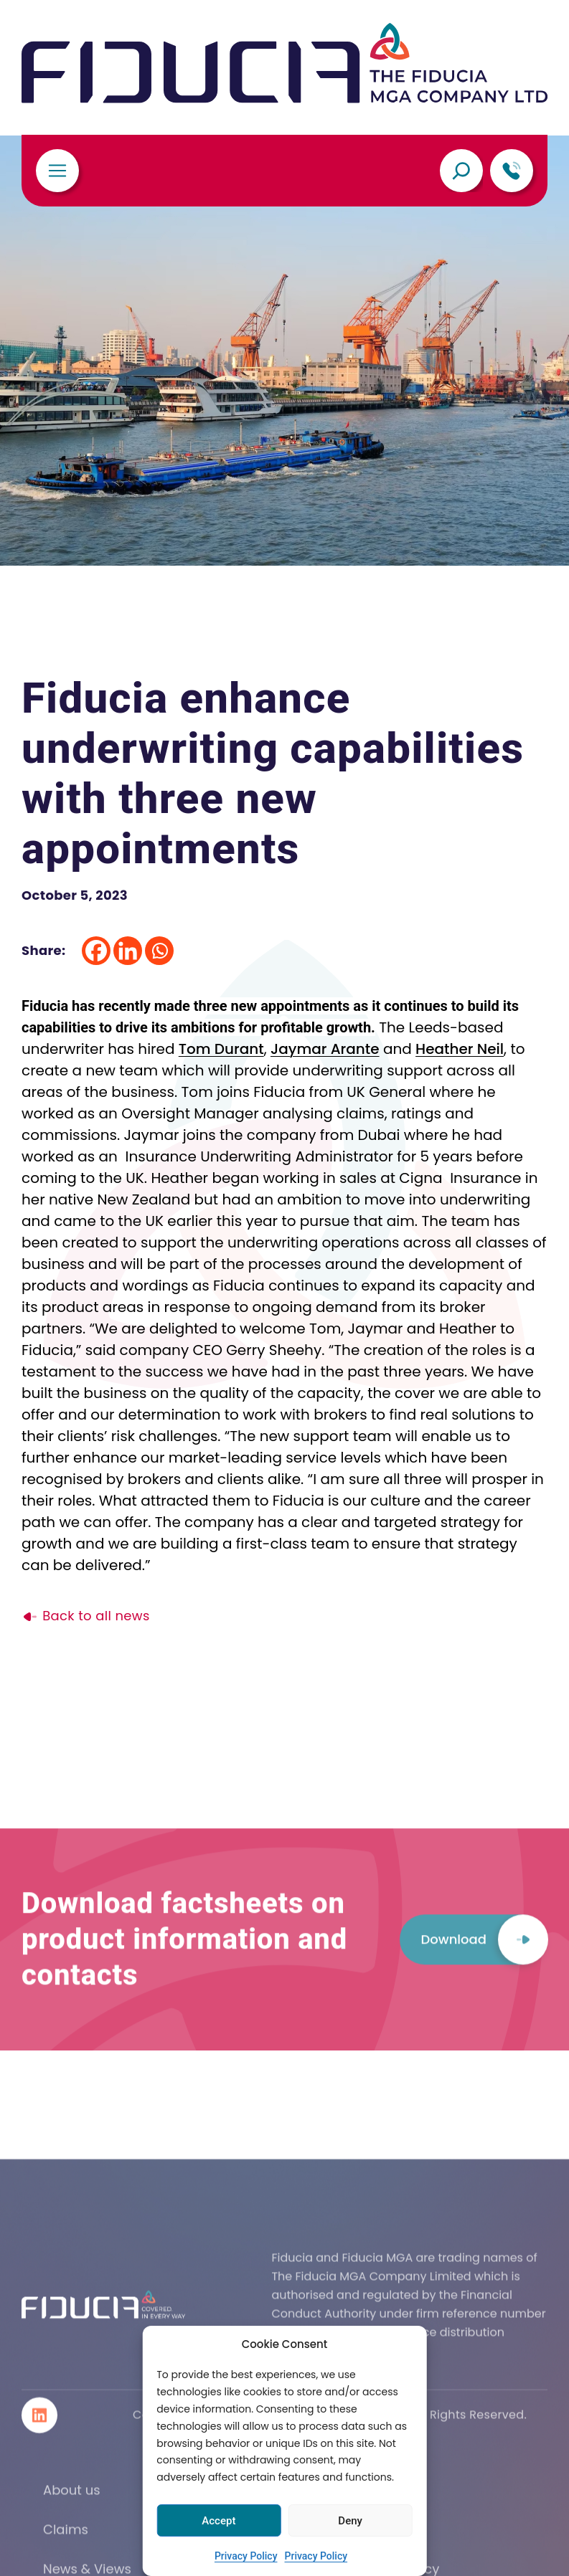 The width and height of the screenshot is (569, 2576). I want to click on Accept, so click(218, 2520).